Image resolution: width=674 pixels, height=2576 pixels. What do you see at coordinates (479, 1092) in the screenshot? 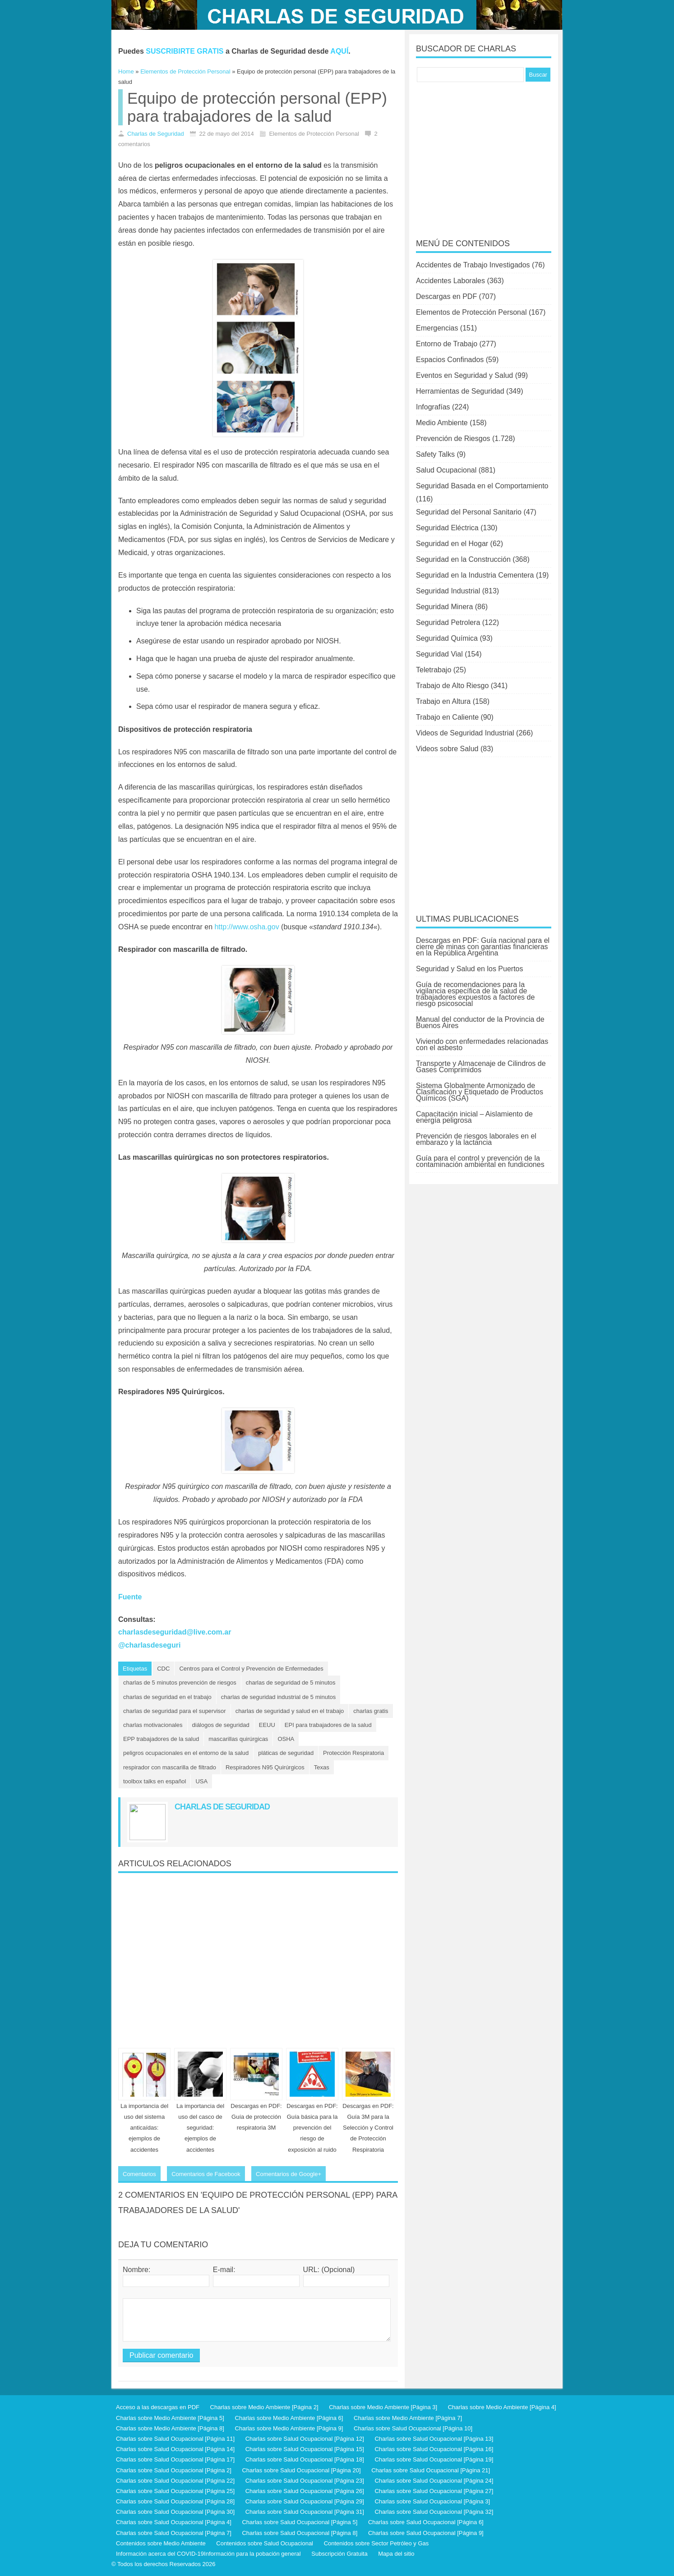
I see `Sistema Globalmente Armonizado de Clasificación y Etiquetado de Productos Químicos (SGA)` at bounding box center [479, 1092].